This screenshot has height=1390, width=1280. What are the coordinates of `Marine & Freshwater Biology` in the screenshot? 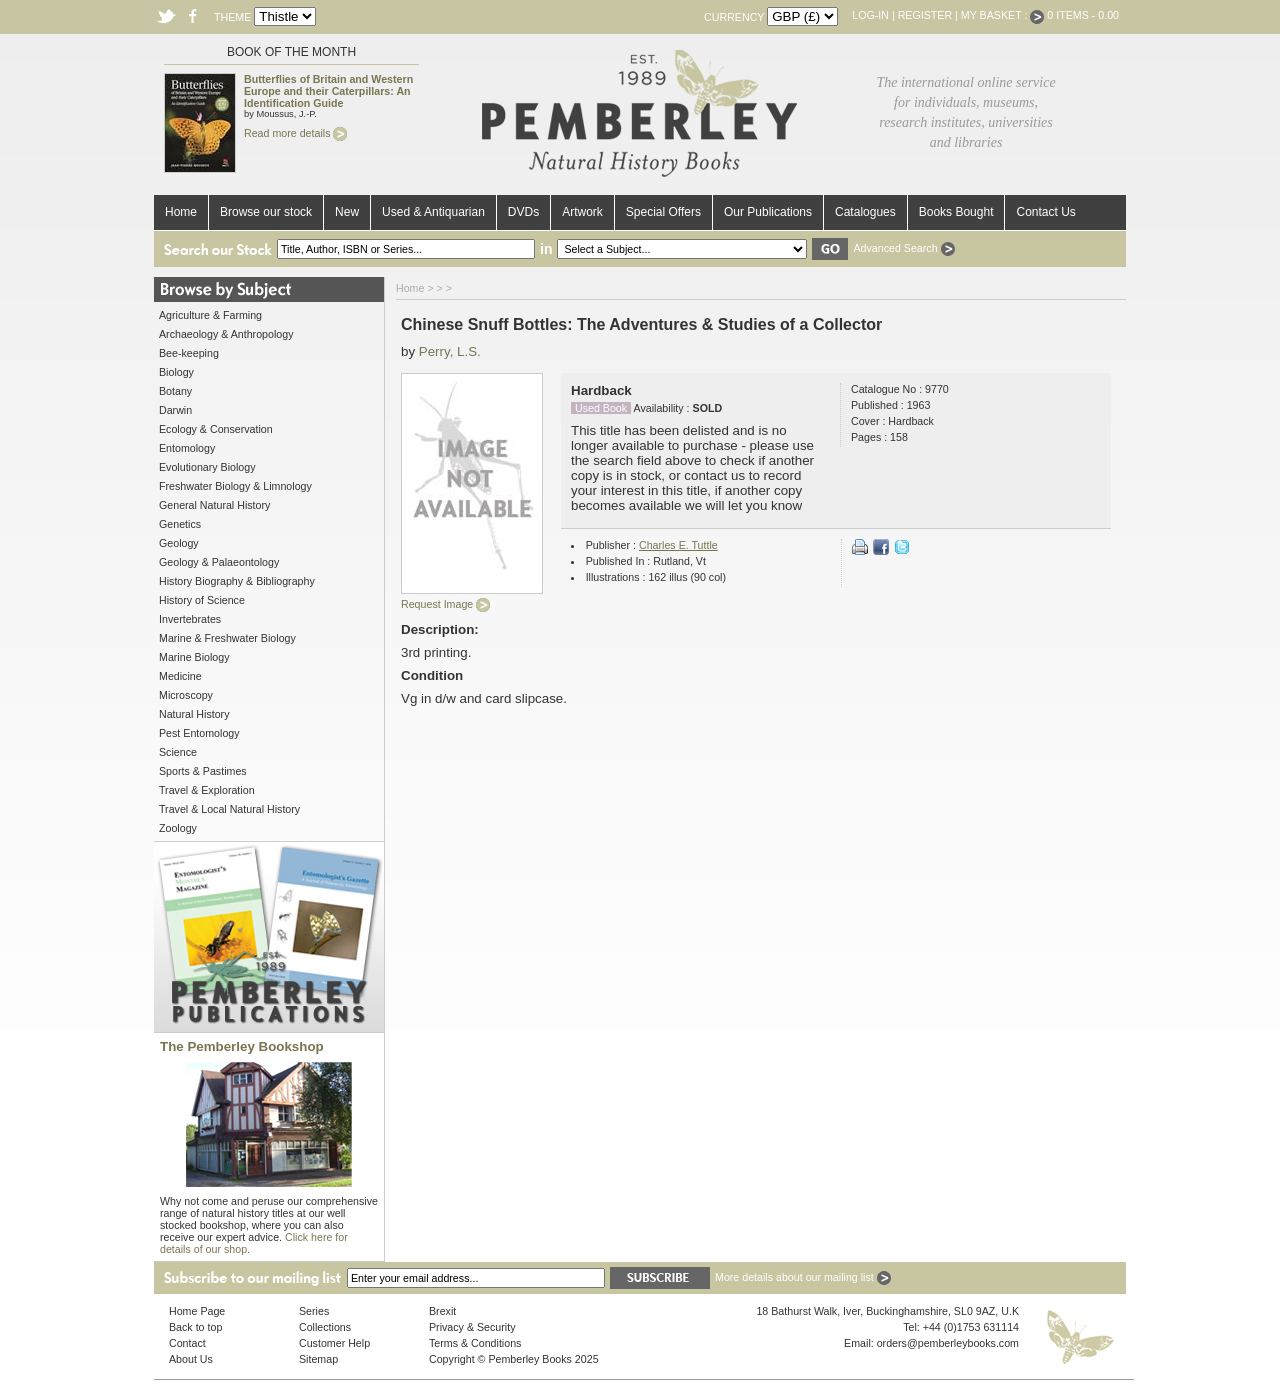 It's located at (227, 638).